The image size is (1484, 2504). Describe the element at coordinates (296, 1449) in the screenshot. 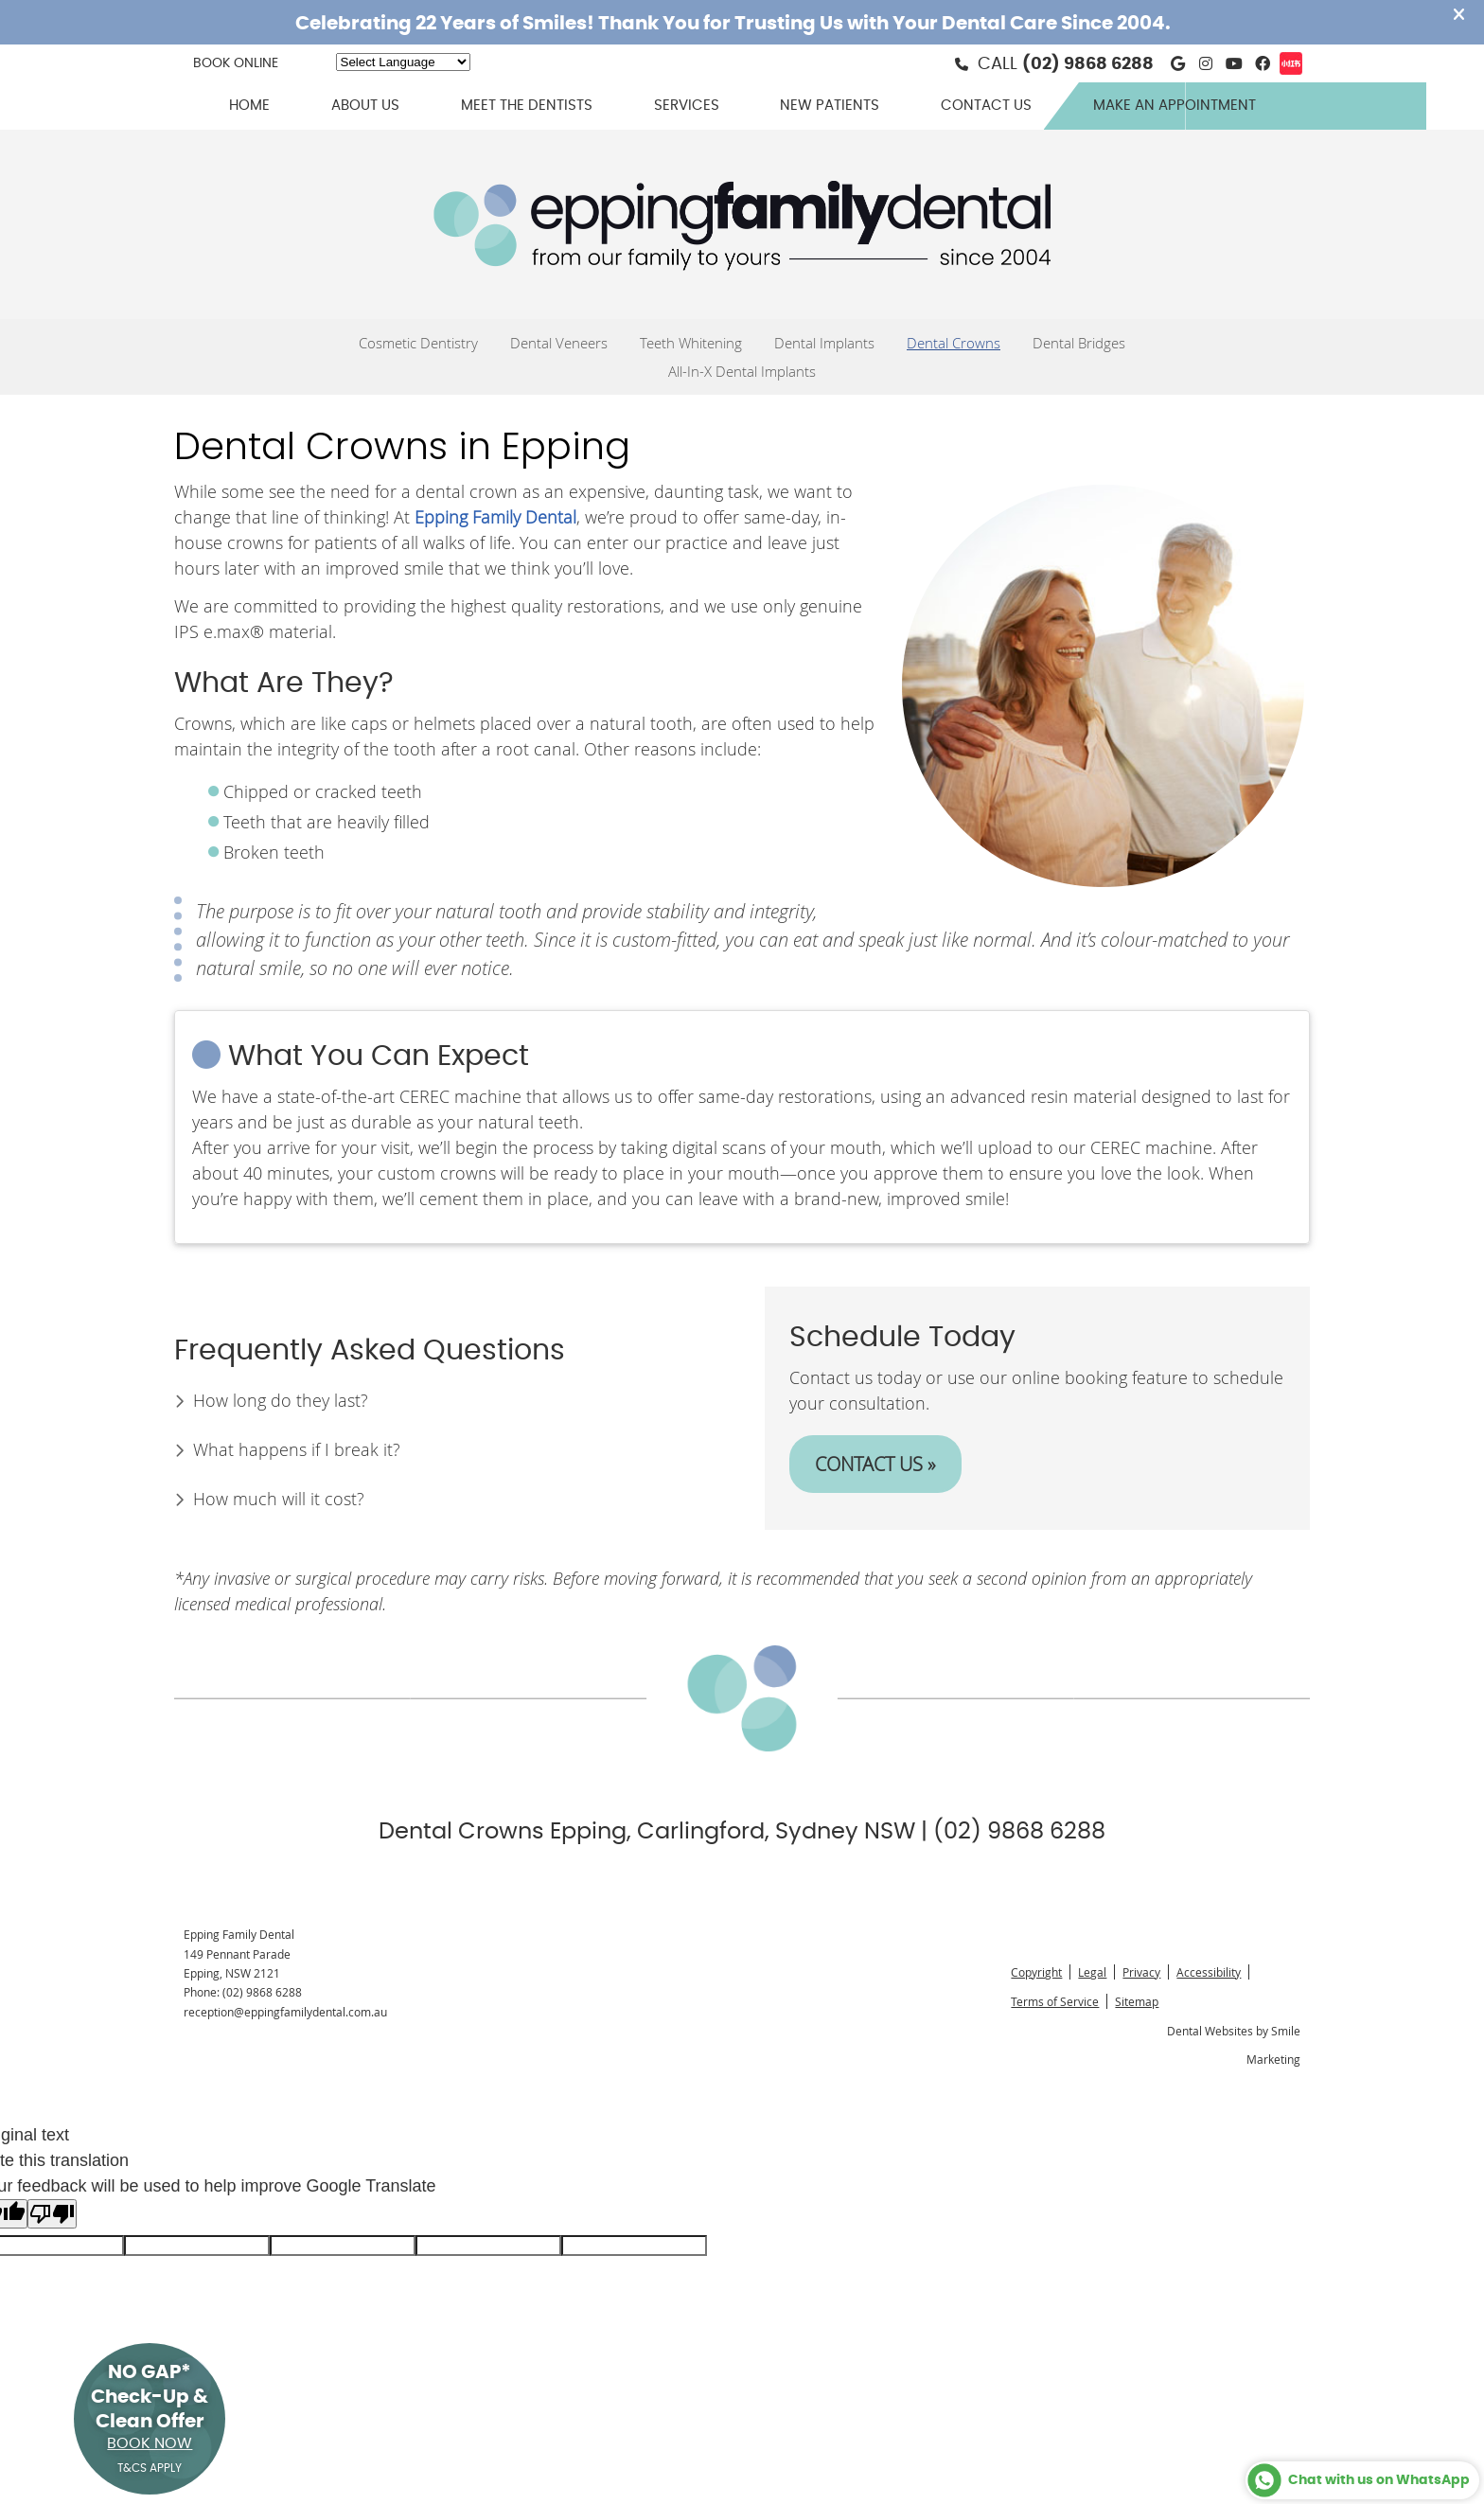

I see `What happens if I break it?` at that location.